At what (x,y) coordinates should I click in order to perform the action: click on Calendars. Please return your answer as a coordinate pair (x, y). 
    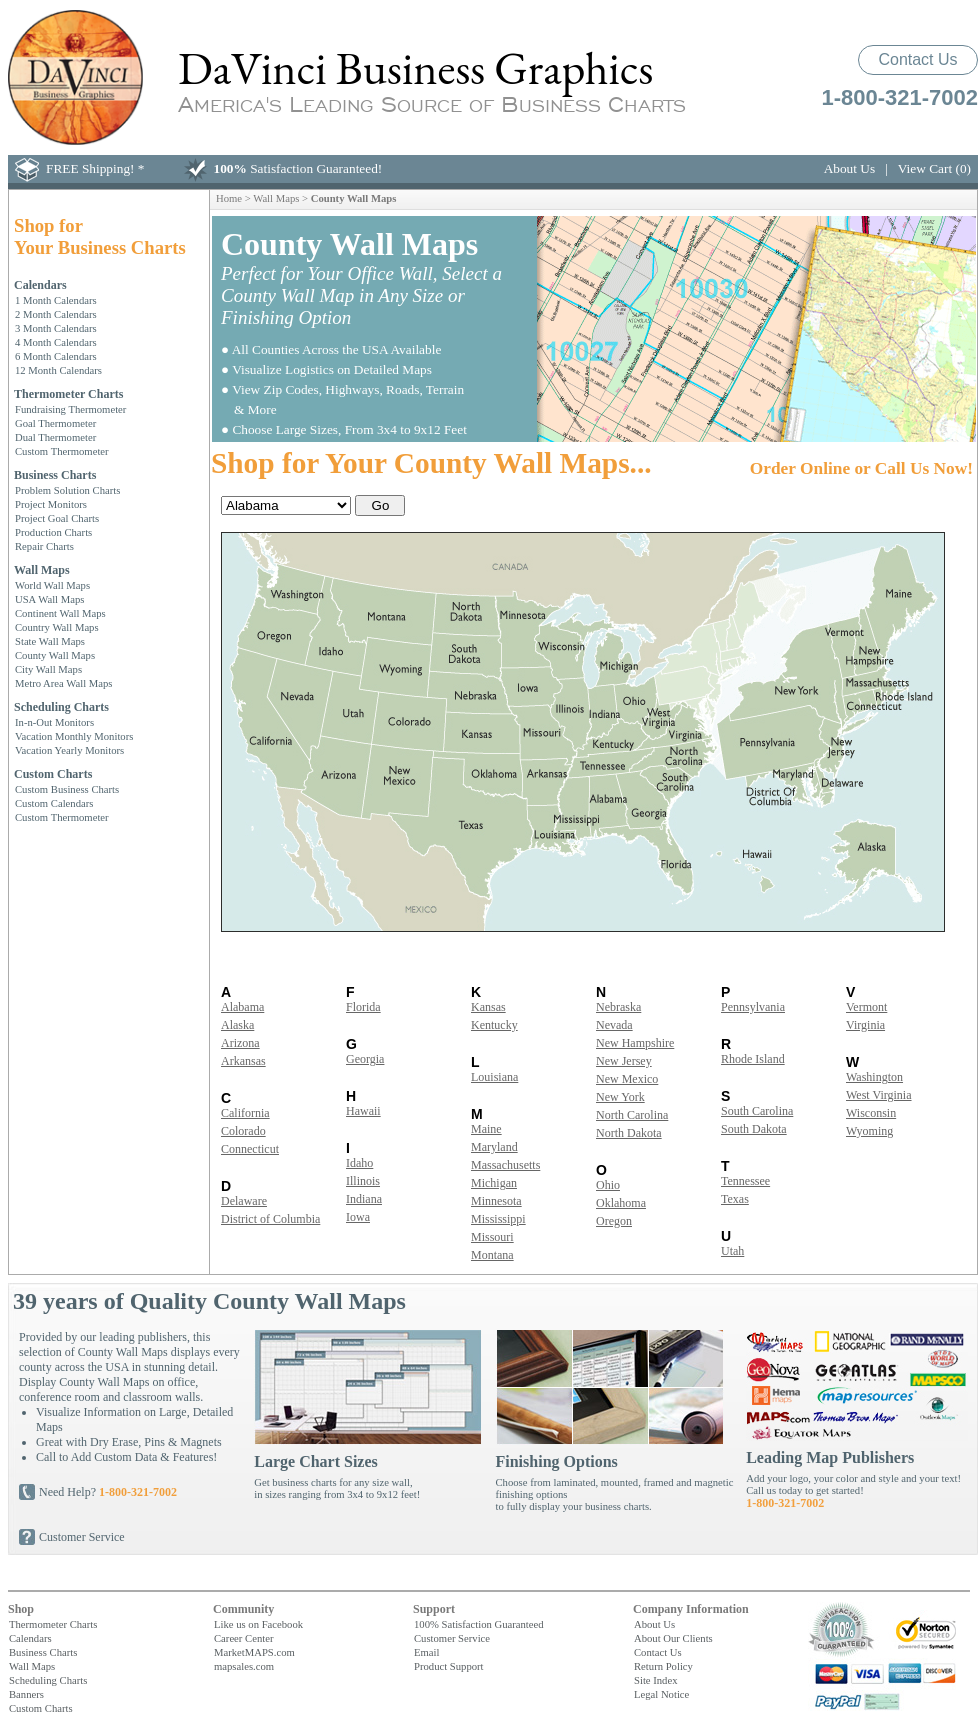
    Looking at the image, I should click on (40, 285).